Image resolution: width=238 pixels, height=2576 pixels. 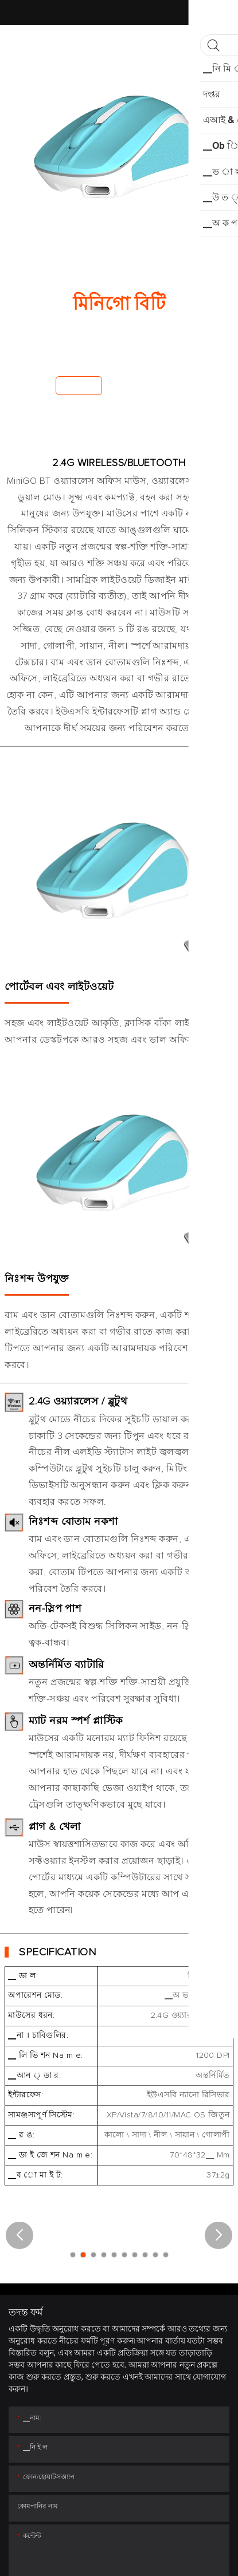 What do you see at coordinates (19, 2235) in the screenshot?
I see `[button]` at bounding box center [19, 2235].